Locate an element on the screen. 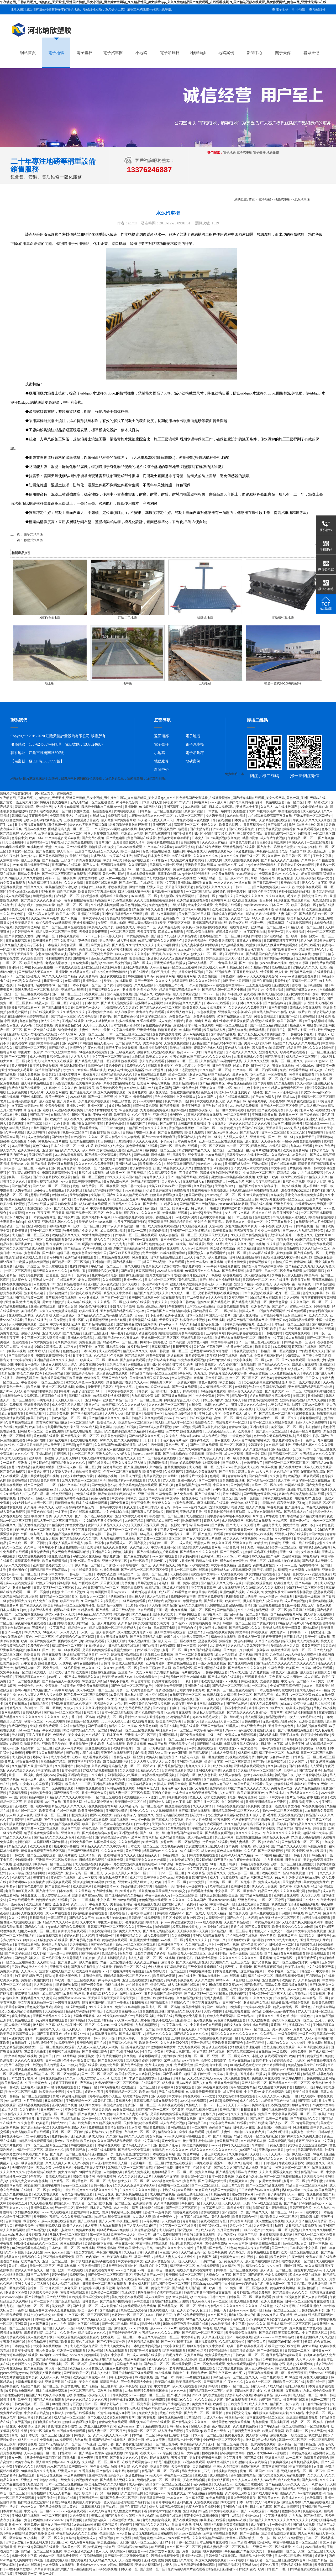 Image resolution: width=336 pixels, height=2576 pixels. 日韩精品资源 is located at coordinates (18, 1793).